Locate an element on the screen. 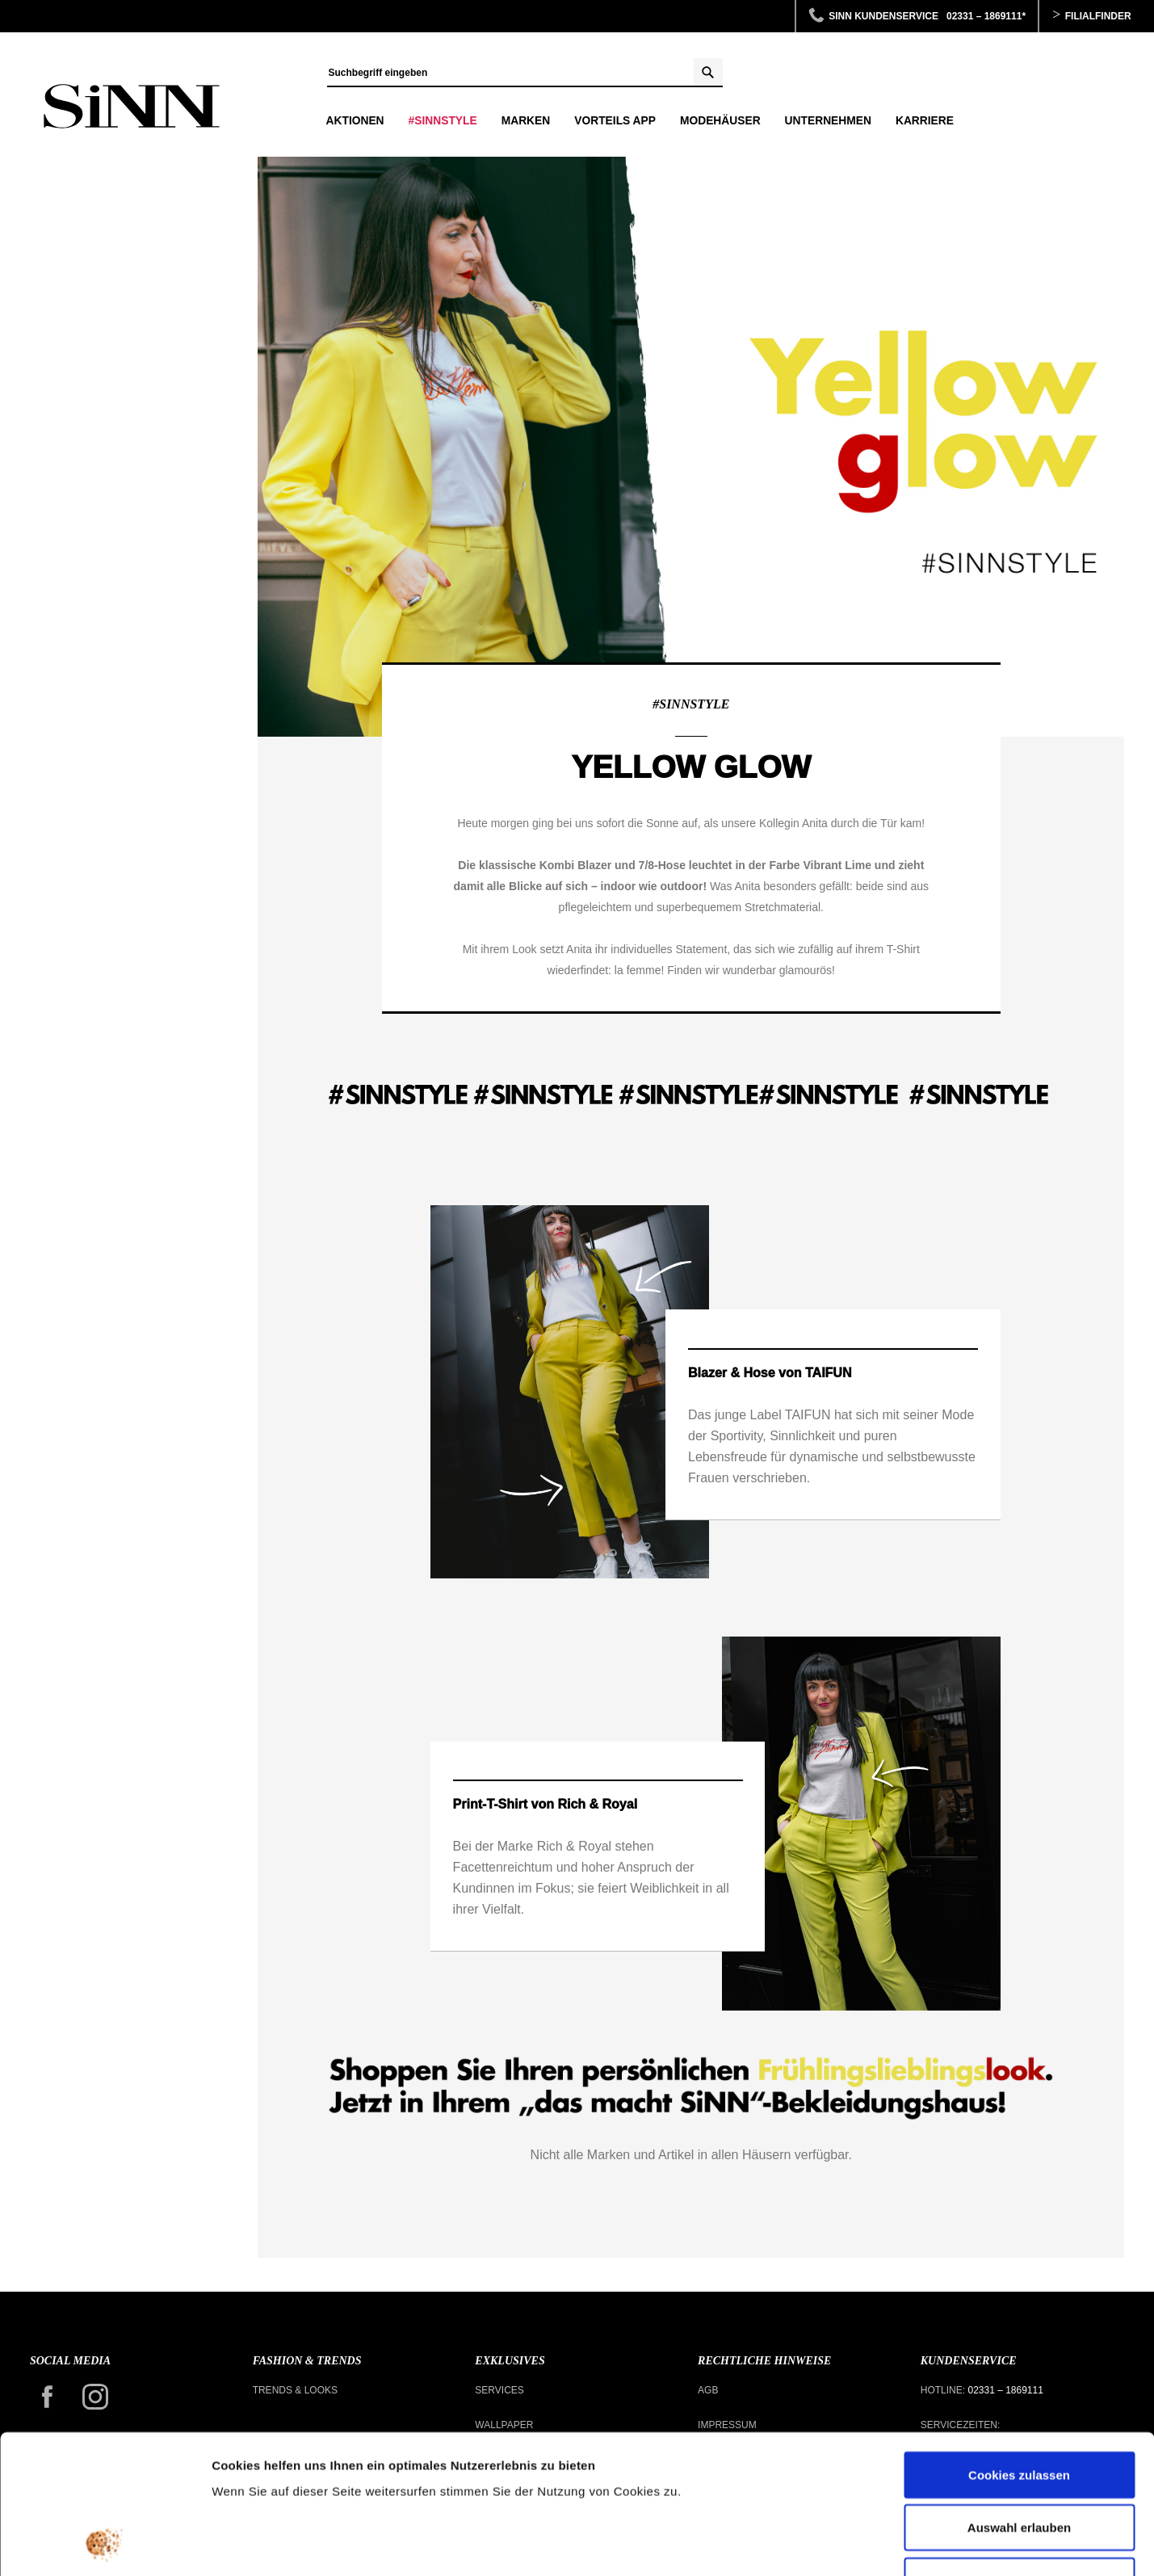 Image resolution: width=1154 pixels, height=2576 pixels. #SINNSTYLE is located at coordinates (443, 121).